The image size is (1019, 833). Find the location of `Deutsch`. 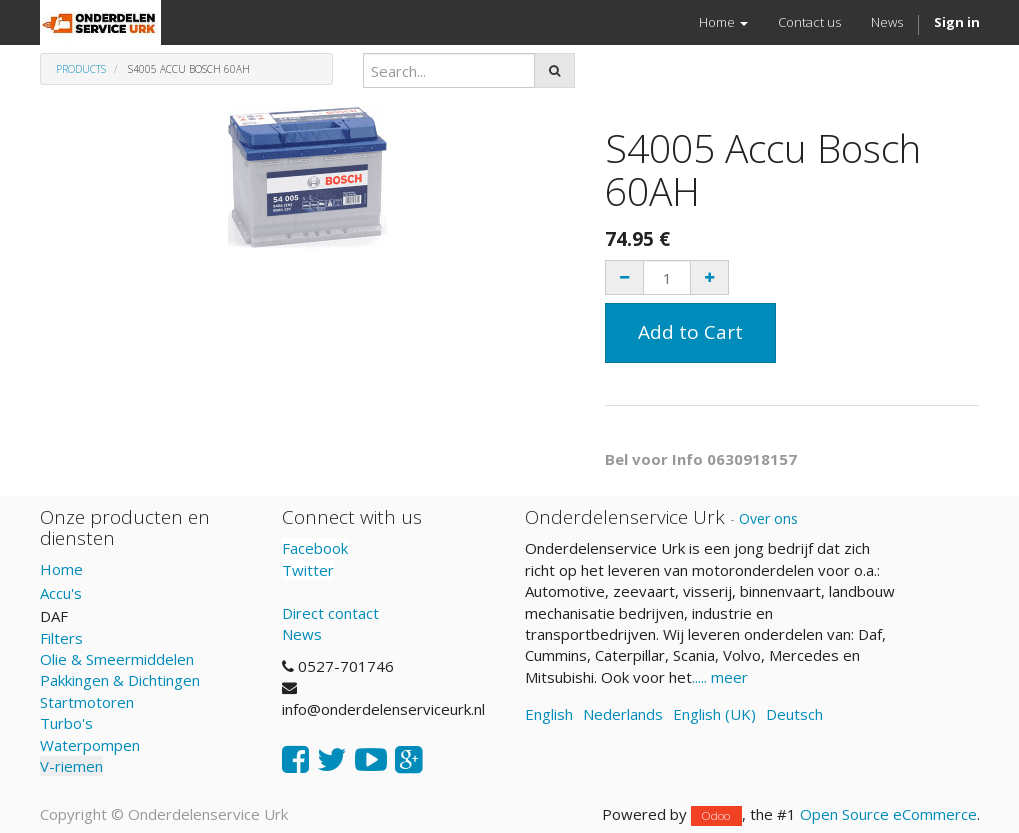

Deutsch is located at coordinates (794, 714).